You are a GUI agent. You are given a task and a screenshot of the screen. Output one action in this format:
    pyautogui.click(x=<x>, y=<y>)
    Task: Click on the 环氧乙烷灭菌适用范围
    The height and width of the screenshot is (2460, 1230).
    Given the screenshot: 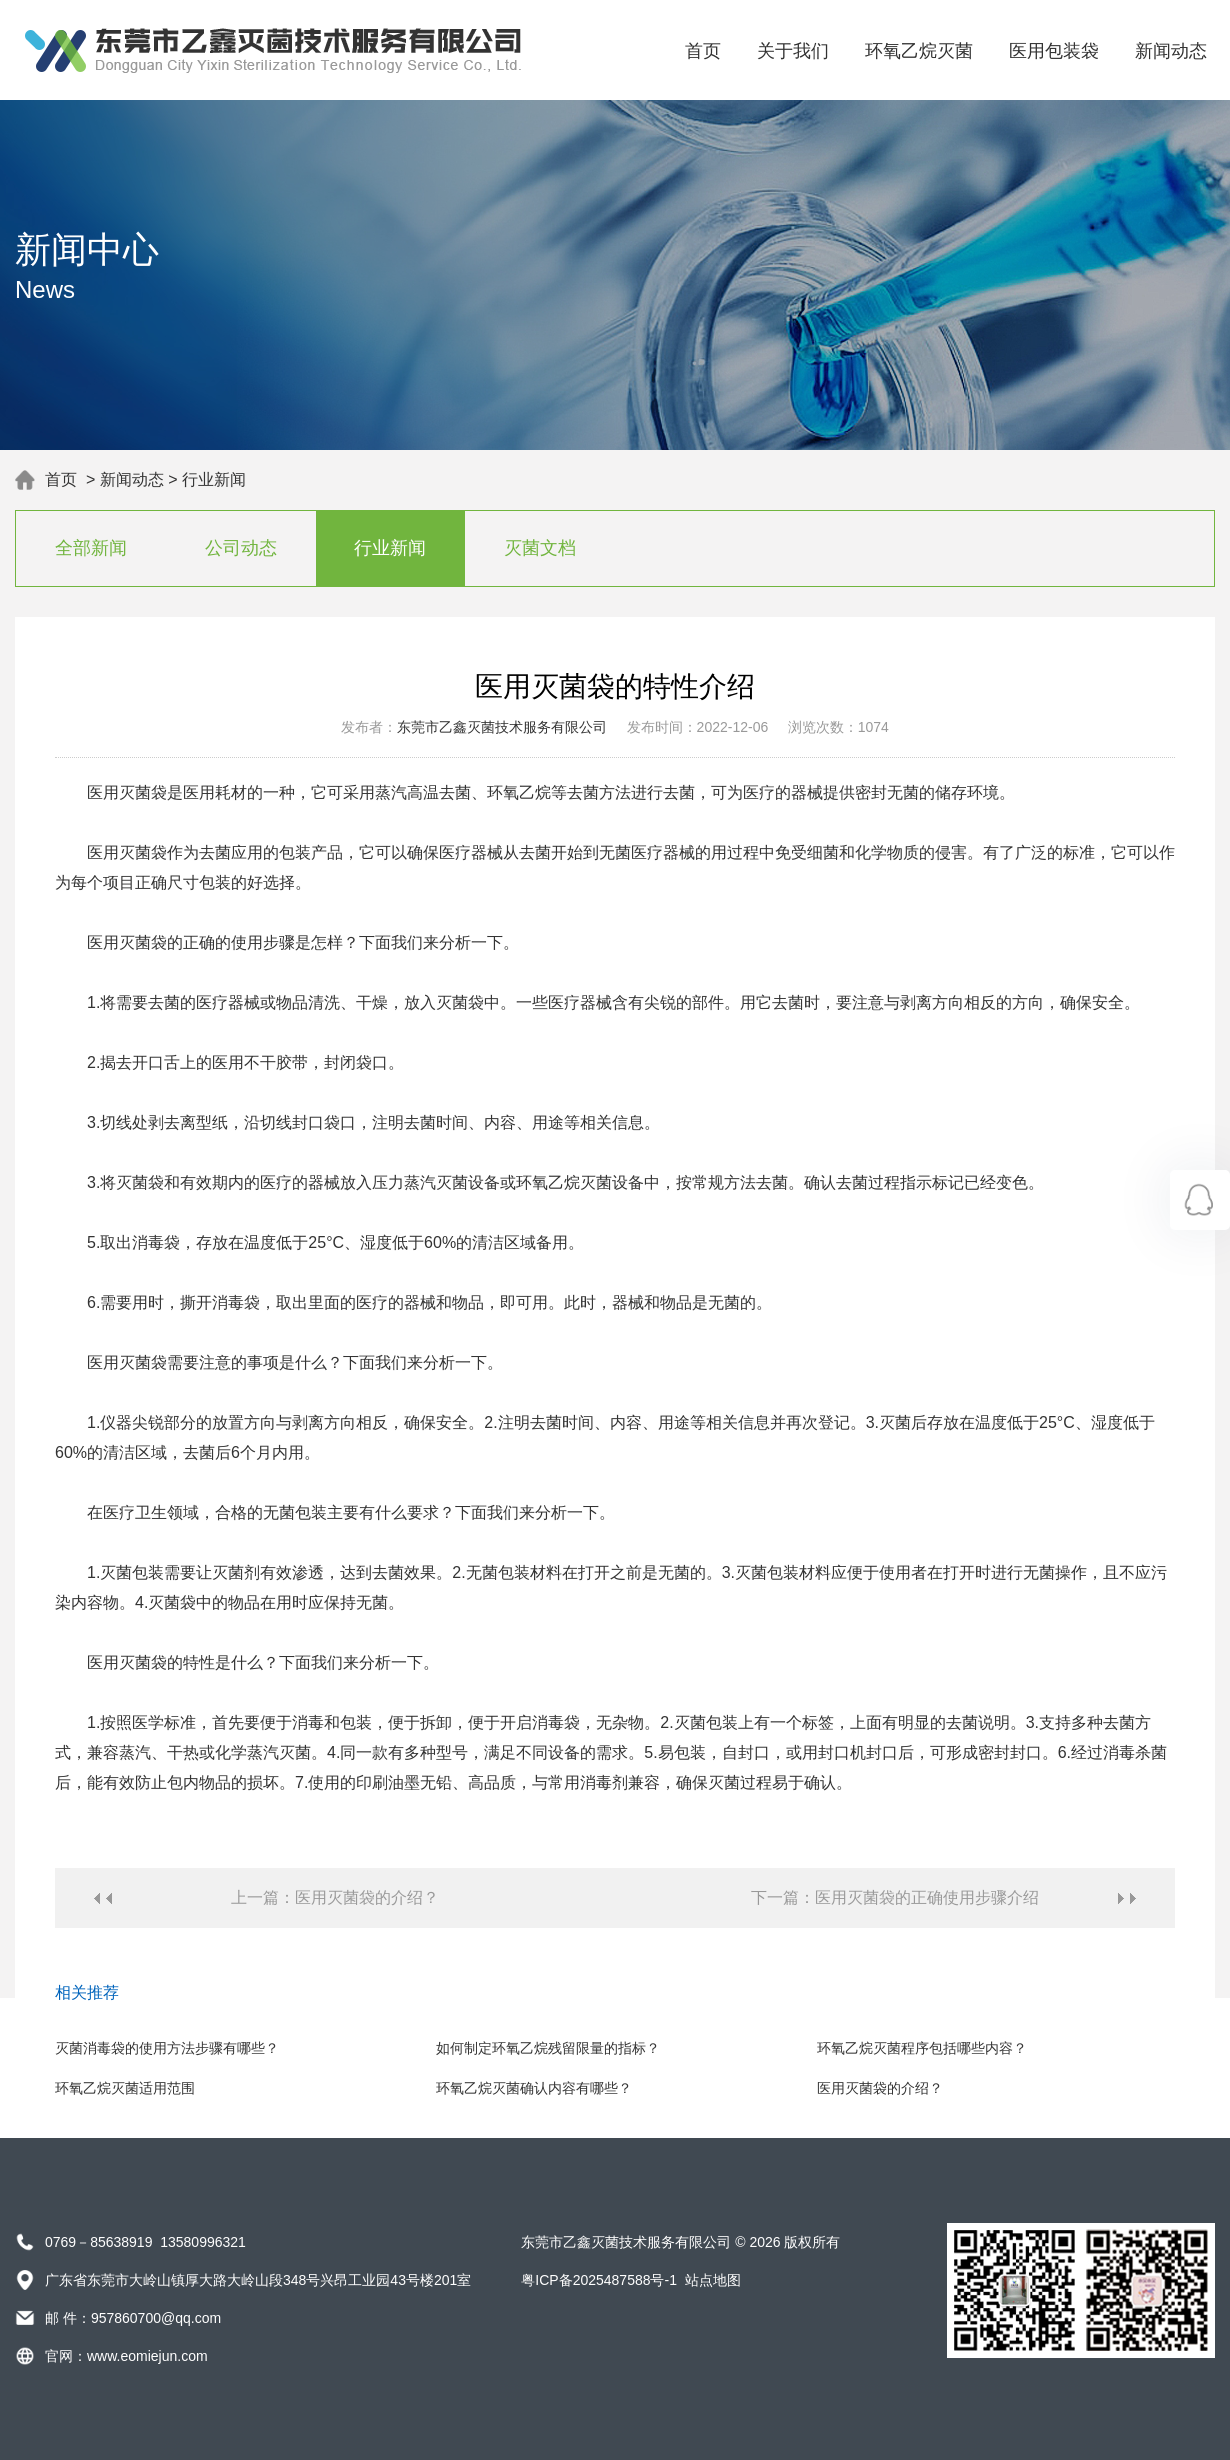 What is the action you would take?
    pyautogui.click(x=125, y=2088)
    